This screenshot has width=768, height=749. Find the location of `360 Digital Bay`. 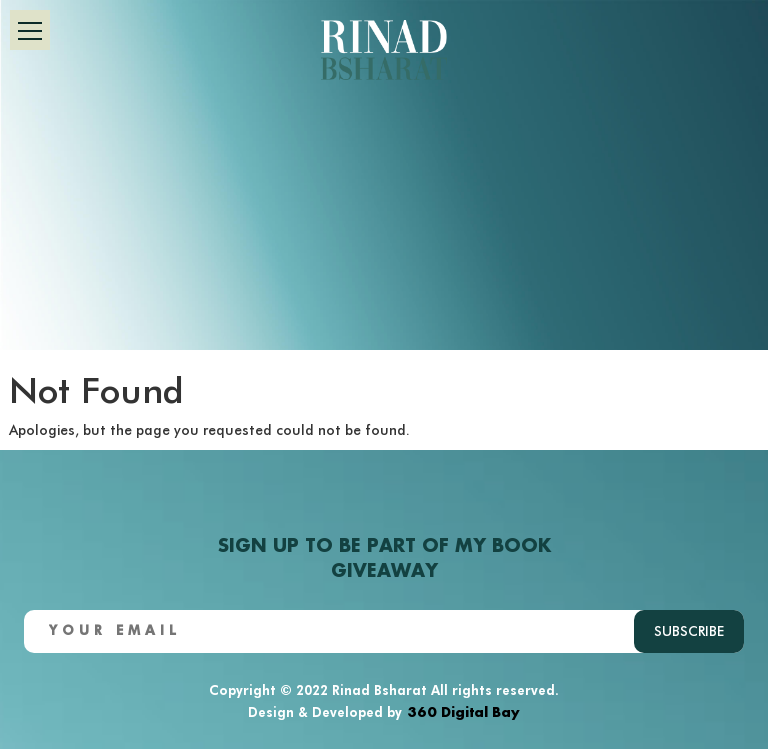

360 Digital Bay is located at coordinates (463, 710).